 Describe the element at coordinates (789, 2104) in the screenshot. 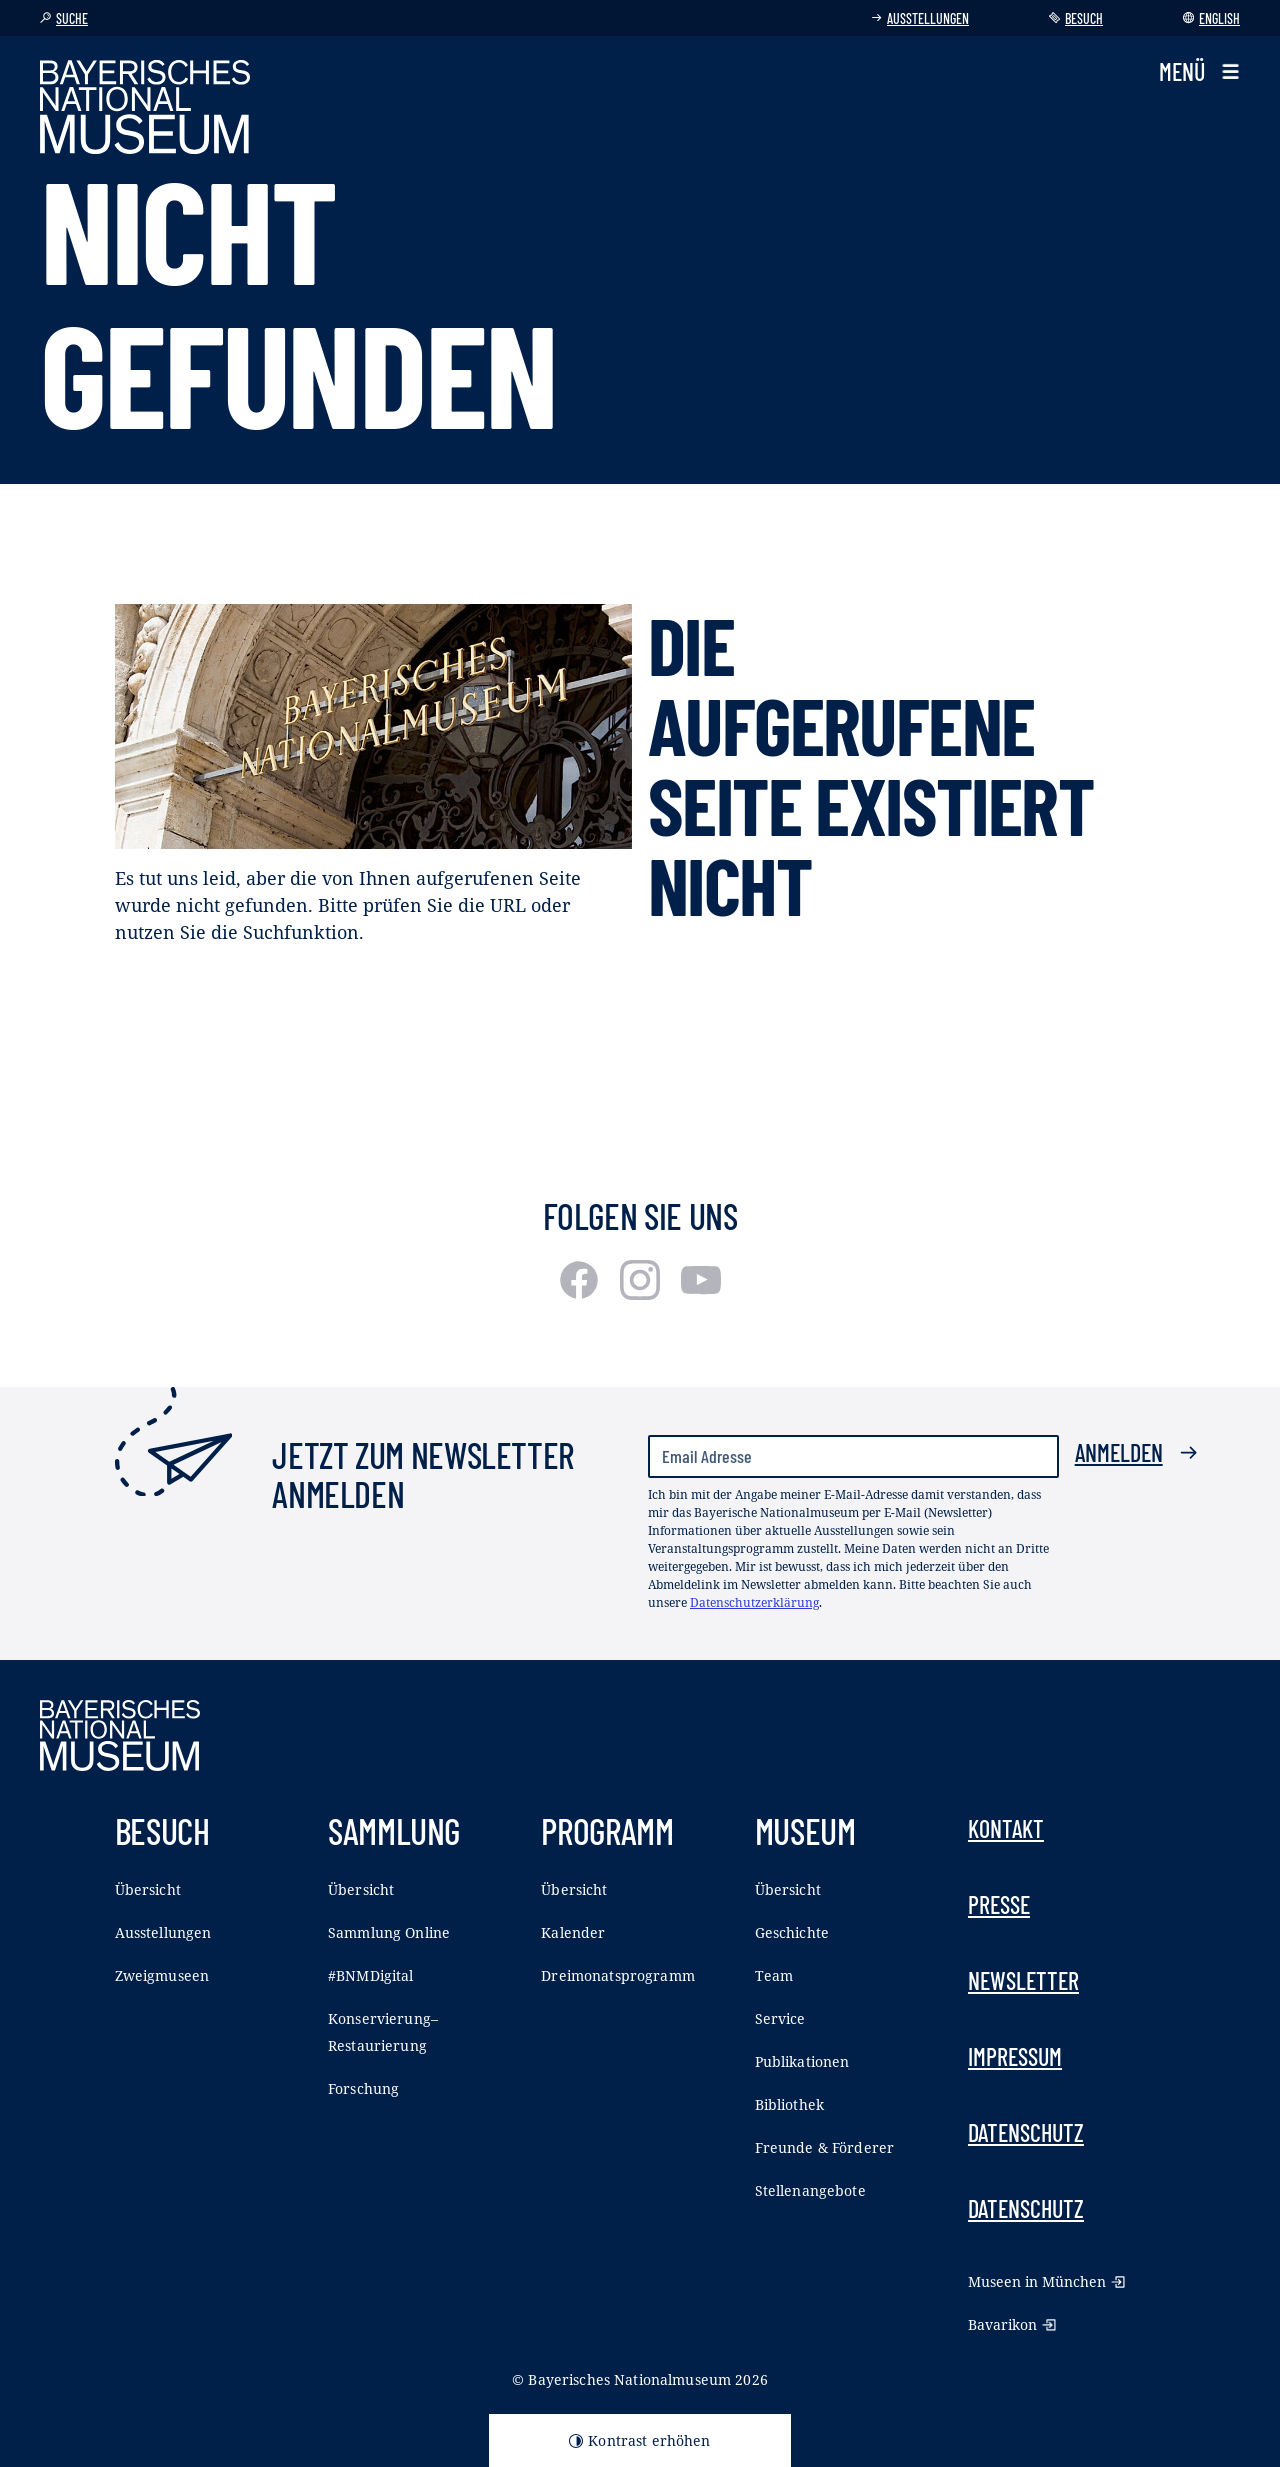

I see `Bibliothek` at that location.